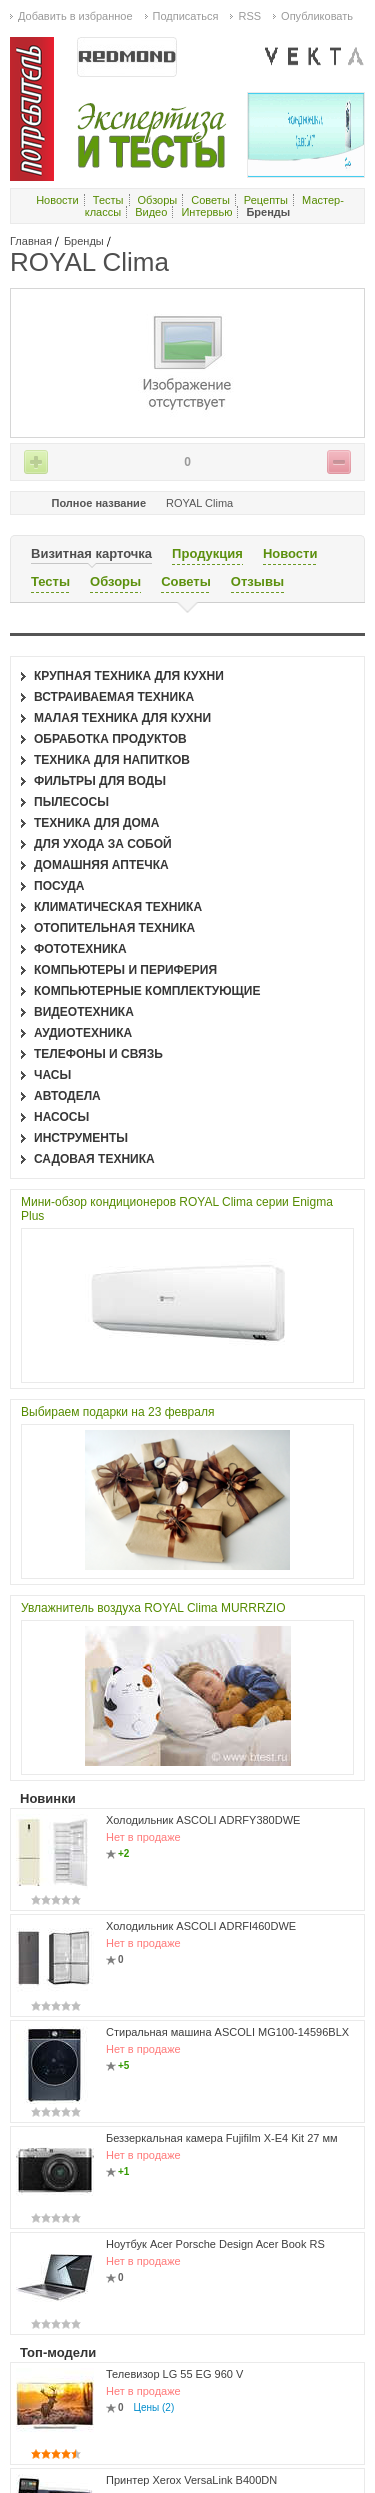 The width and height of the screenshot is (375, 2493). Describe the element at coordinates (210, 200) in the screenshot. I see `Советы` at that location.